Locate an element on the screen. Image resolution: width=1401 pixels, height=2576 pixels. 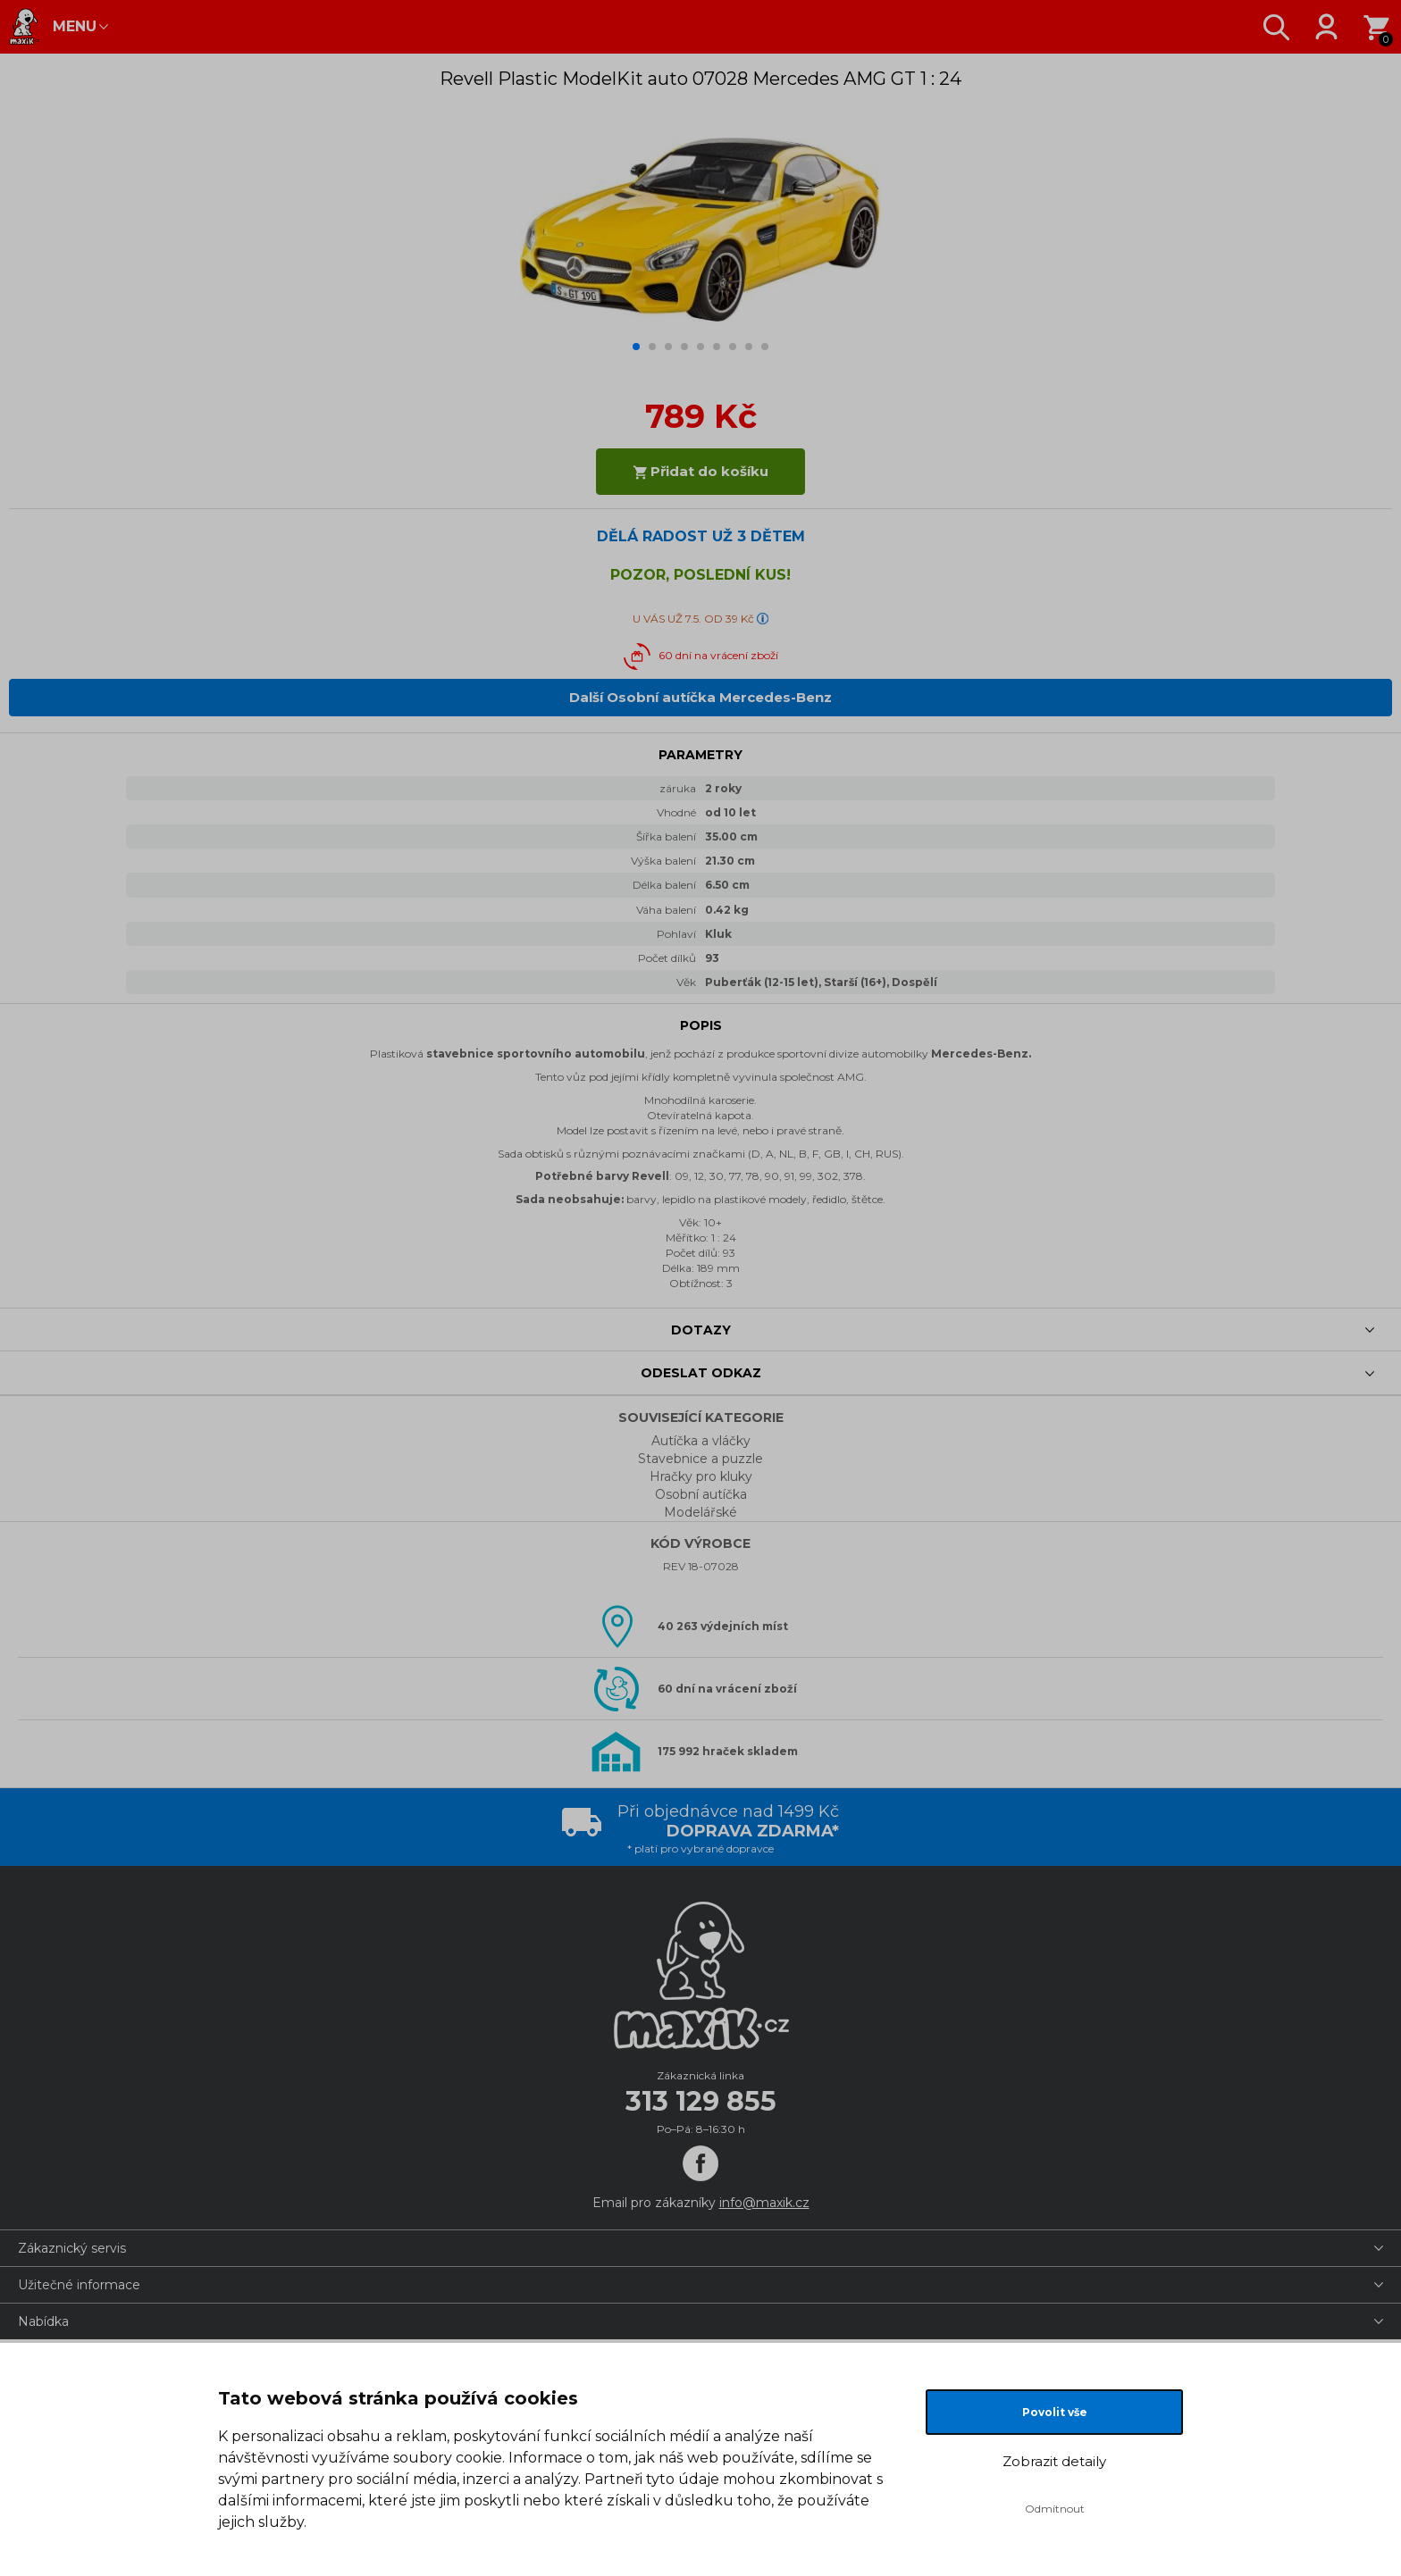
Další Osobní autíčka Mercedes-Benz is located at coordinates (700, 697).